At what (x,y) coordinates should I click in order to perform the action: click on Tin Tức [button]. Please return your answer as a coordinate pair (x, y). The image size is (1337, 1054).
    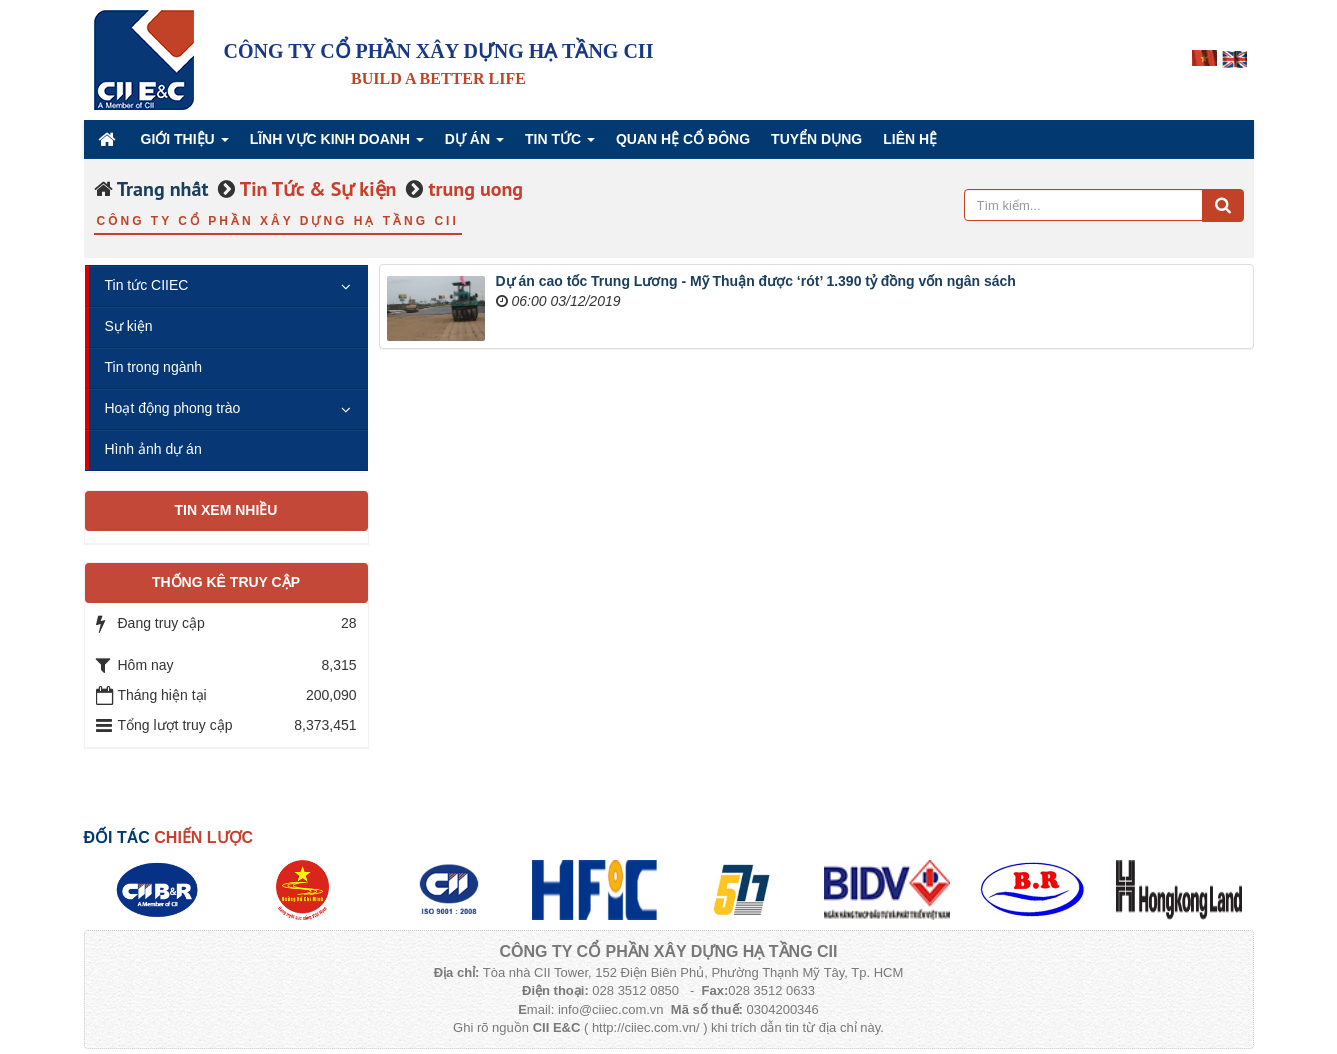
    Looking at the image, I should click on (560, 144).